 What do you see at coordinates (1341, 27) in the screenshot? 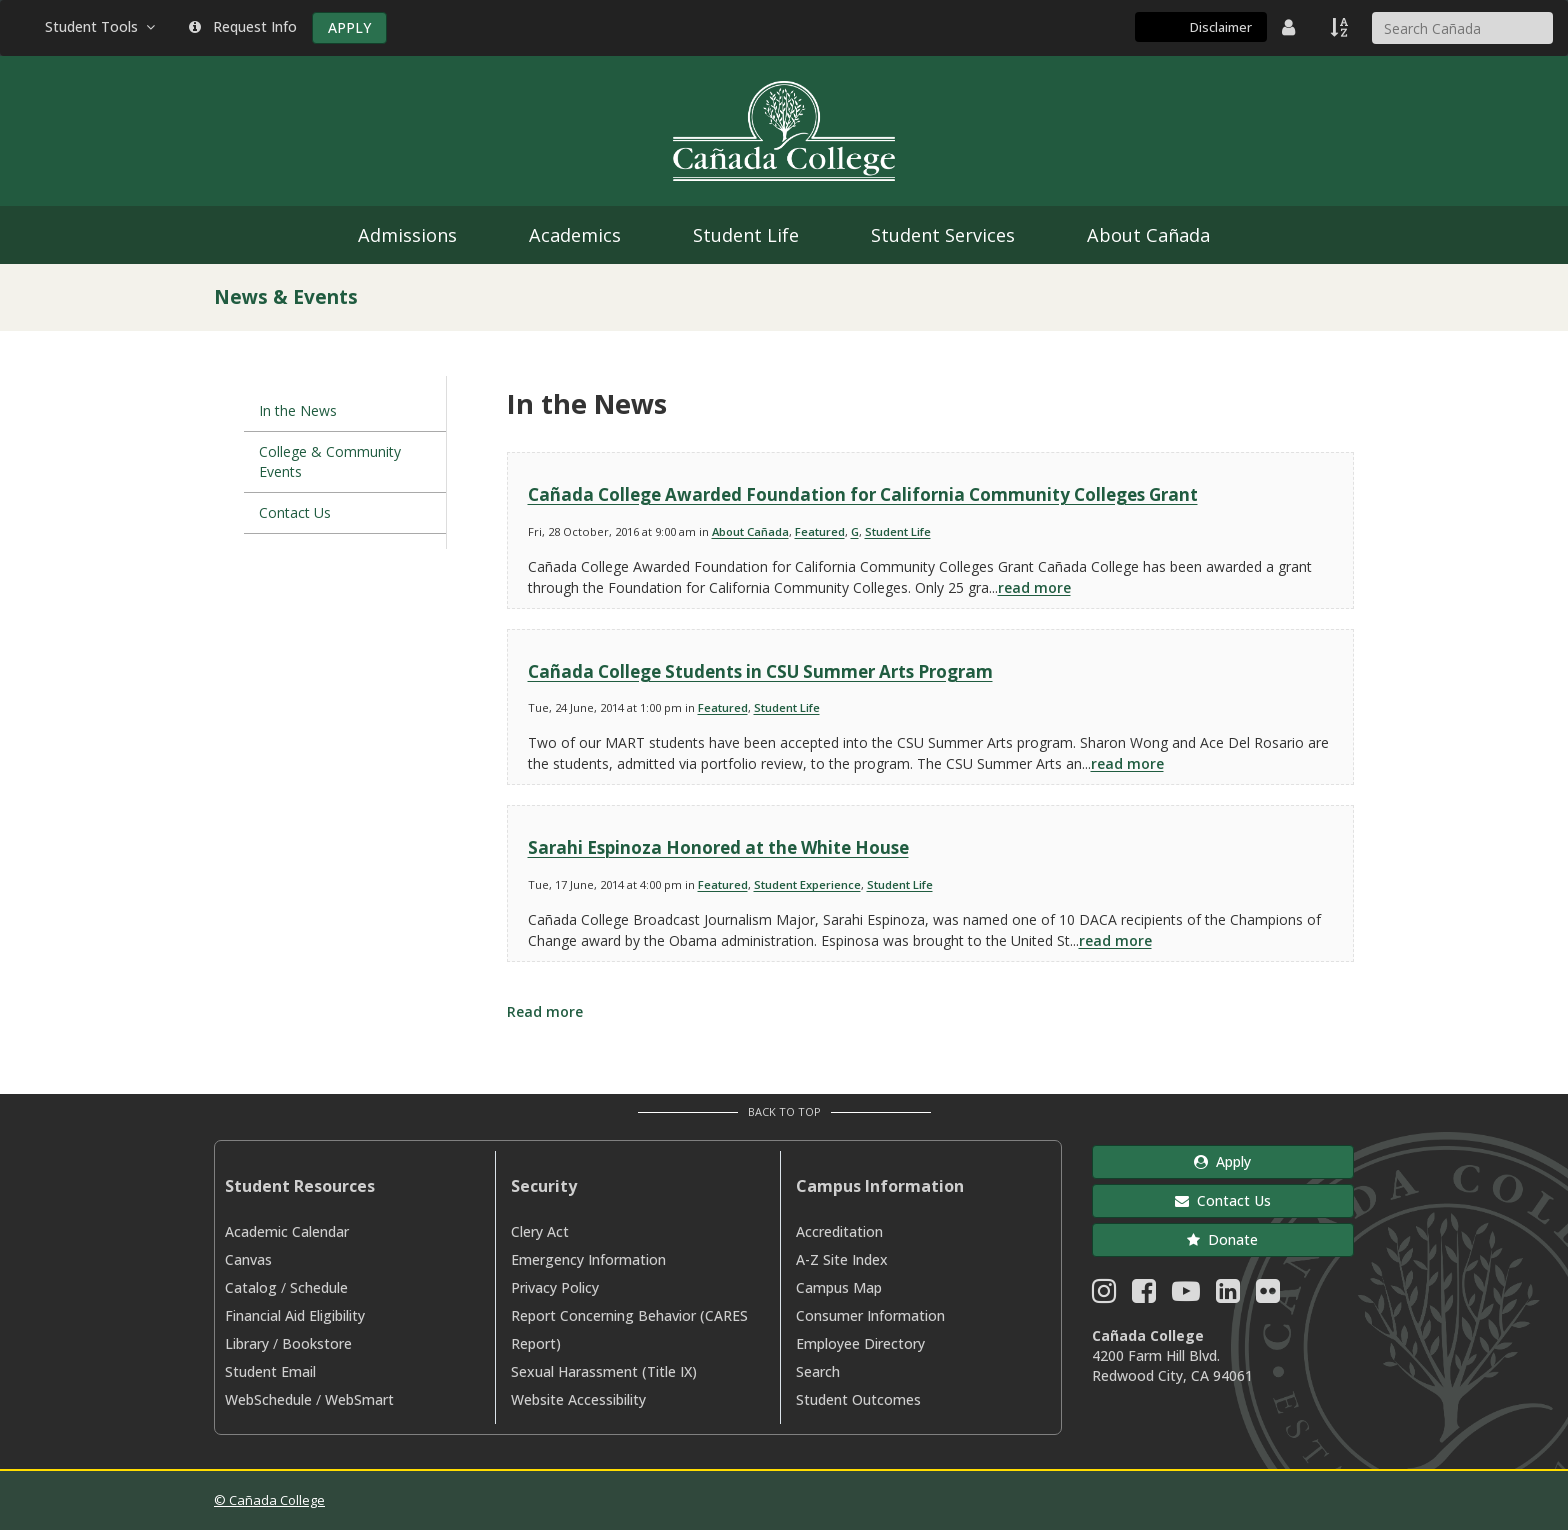
I see `[A to Z Index]` at bounding box center [1341, 27].